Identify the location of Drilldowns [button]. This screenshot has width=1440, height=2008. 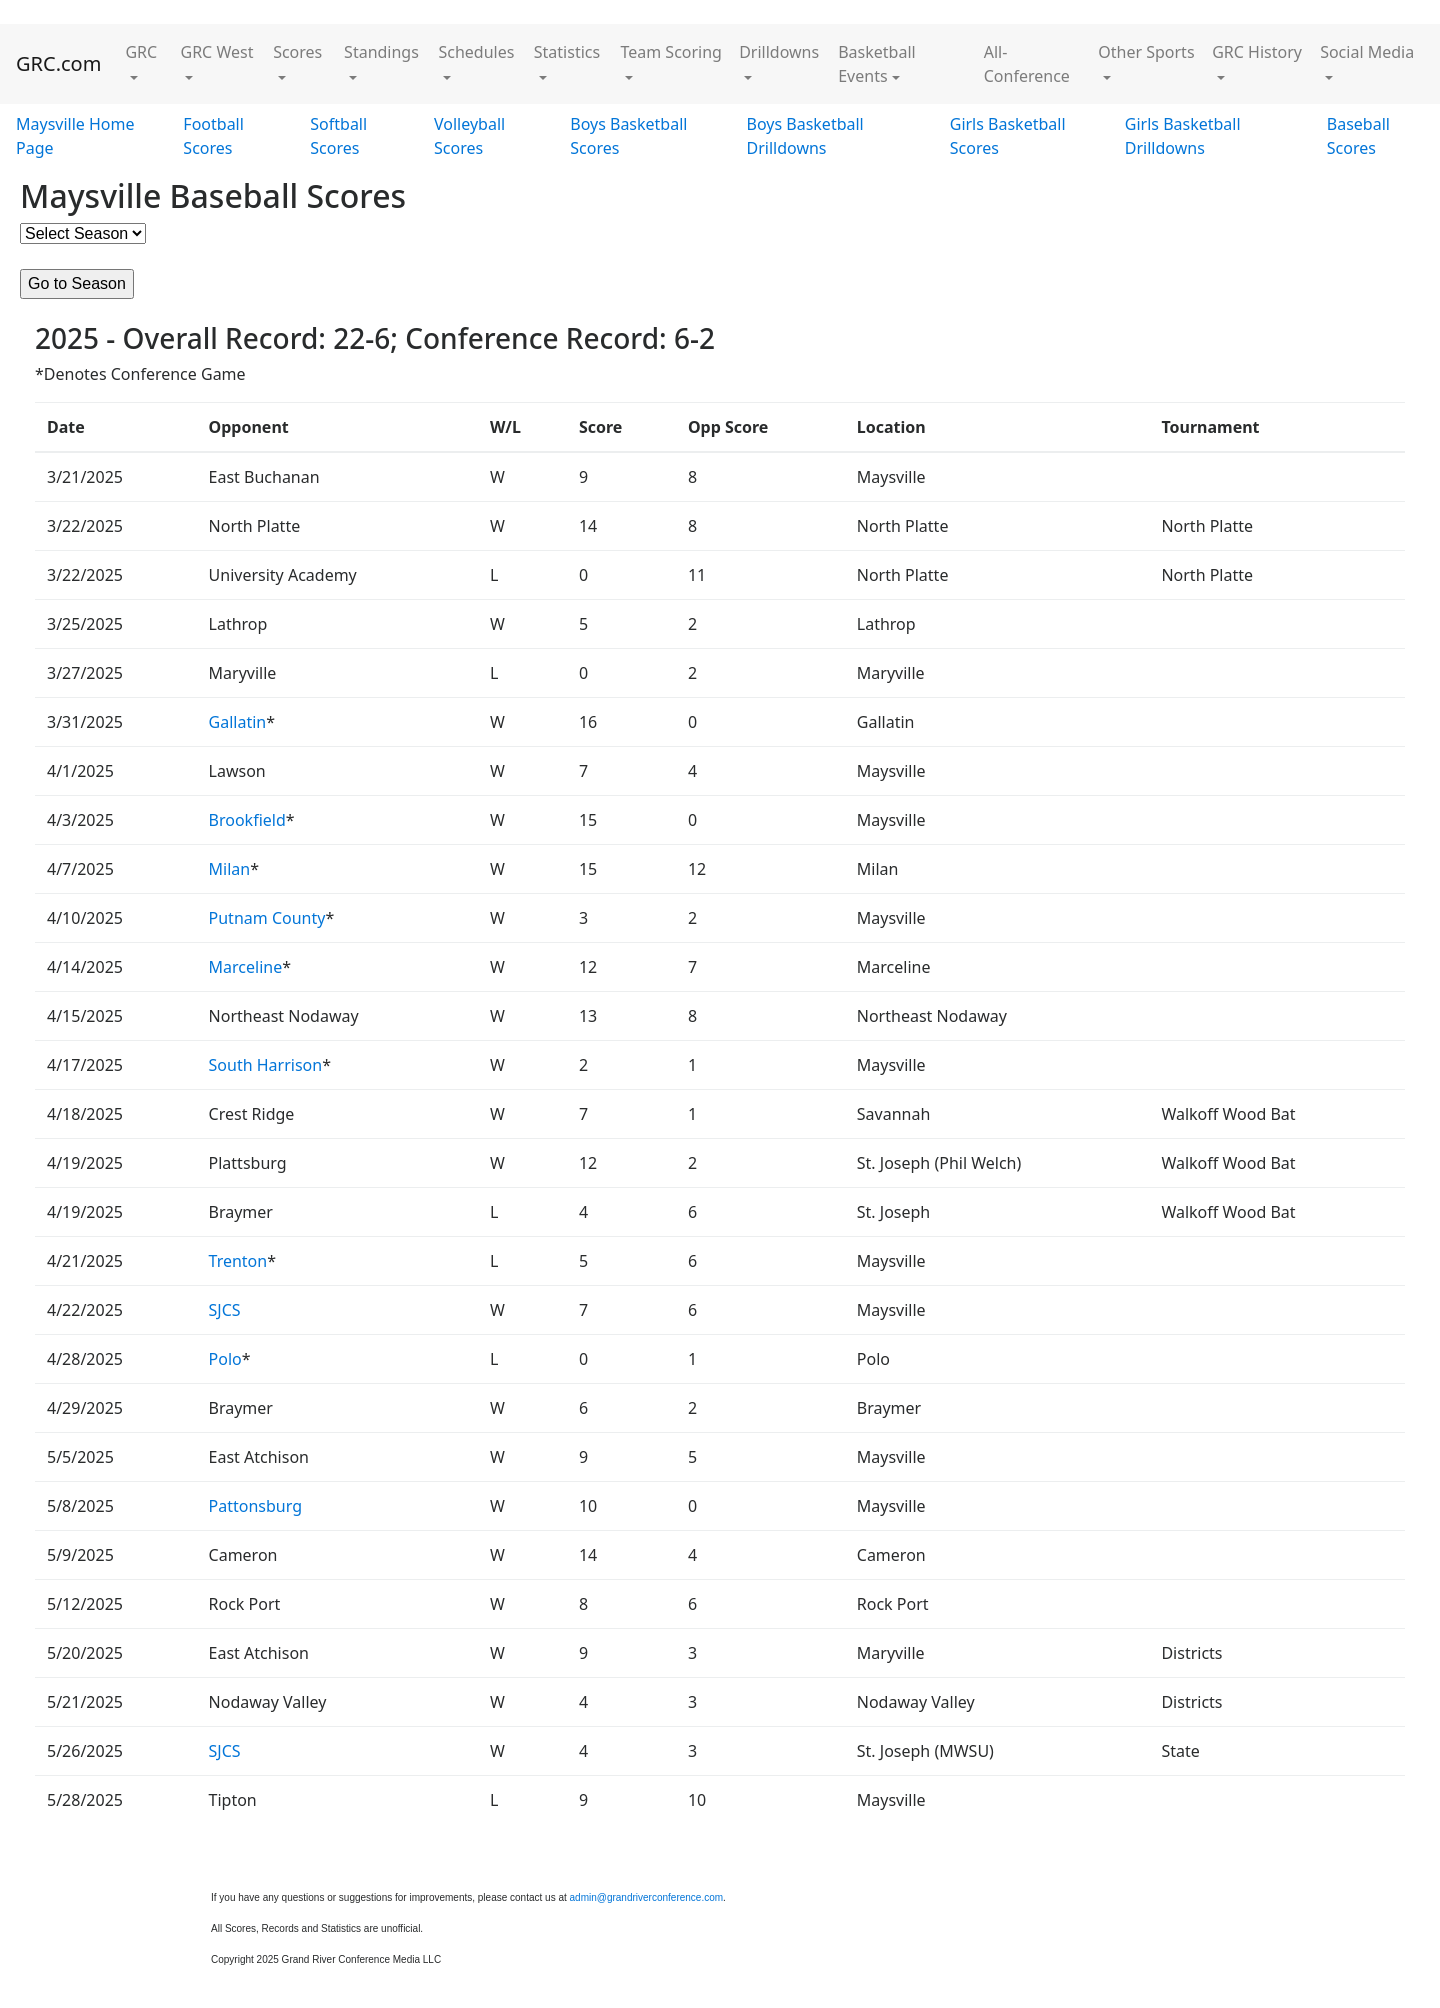
(779, 52).